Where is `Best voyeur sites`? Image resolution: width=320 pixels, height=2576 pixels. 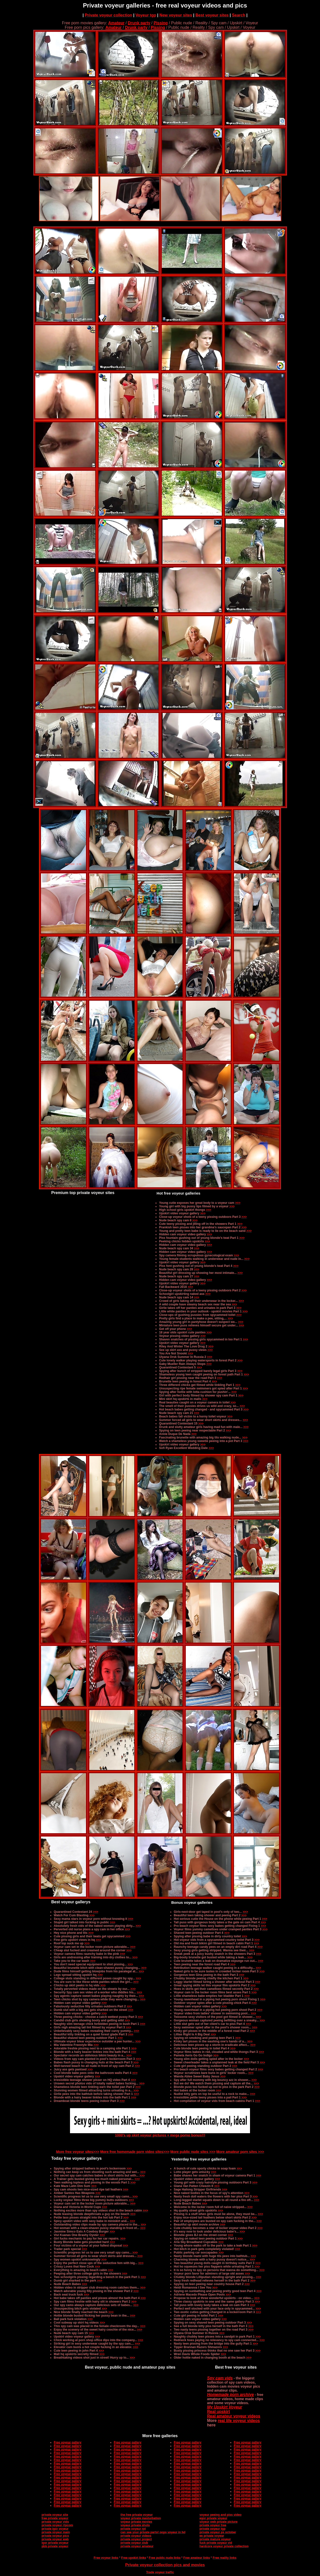 Best voyeur sites is located at coordinates (212, 15).